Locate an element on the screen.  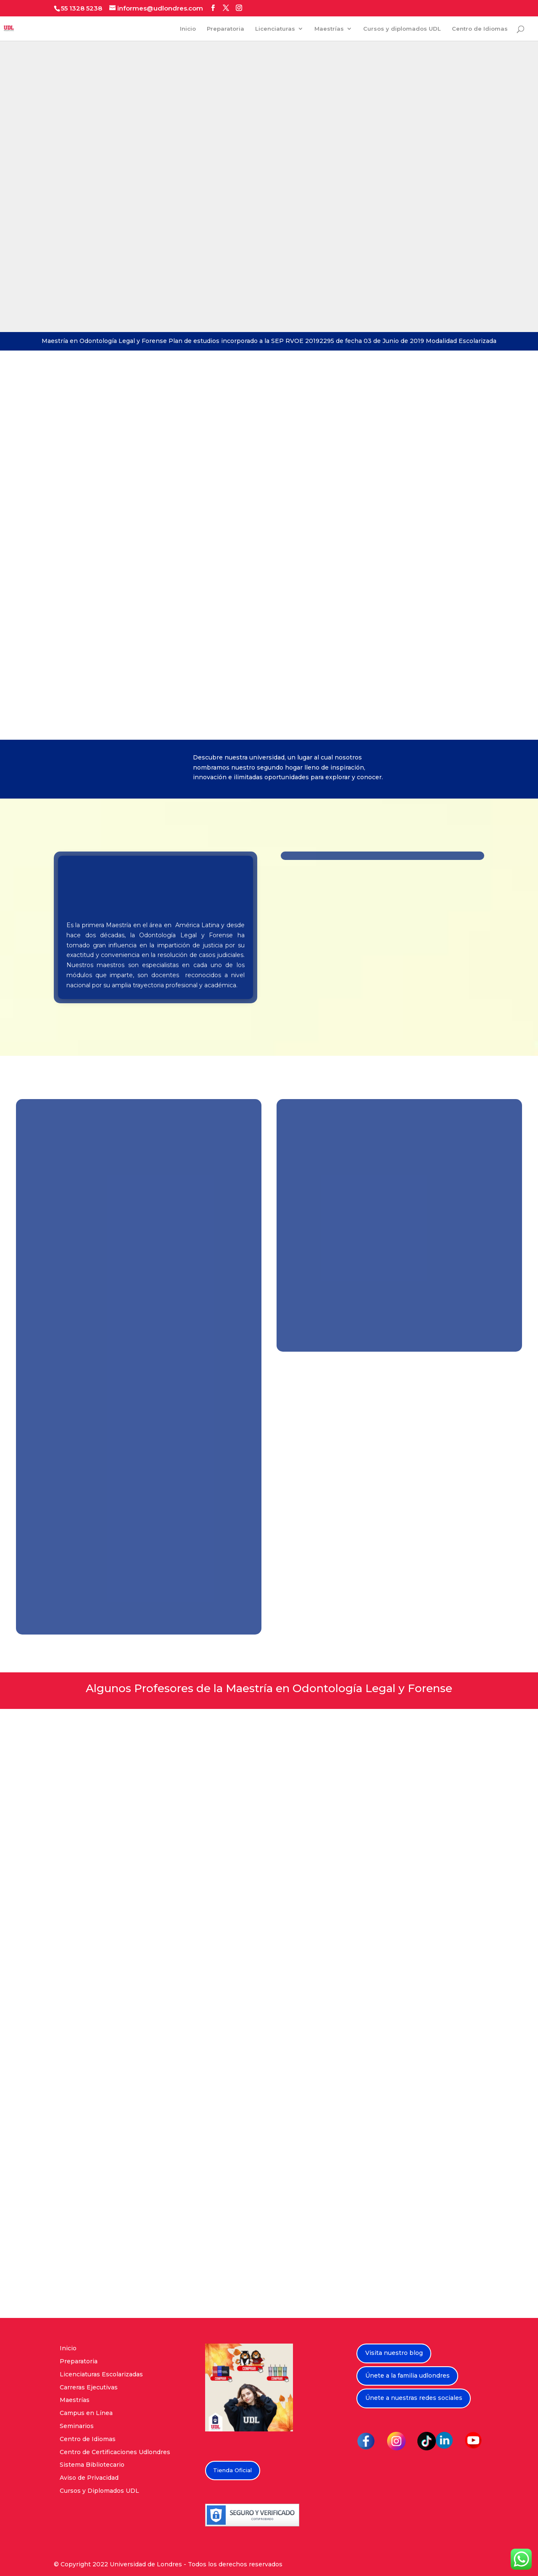
Cursos y Diplomados UDL is located at coordinates (99, 2490).